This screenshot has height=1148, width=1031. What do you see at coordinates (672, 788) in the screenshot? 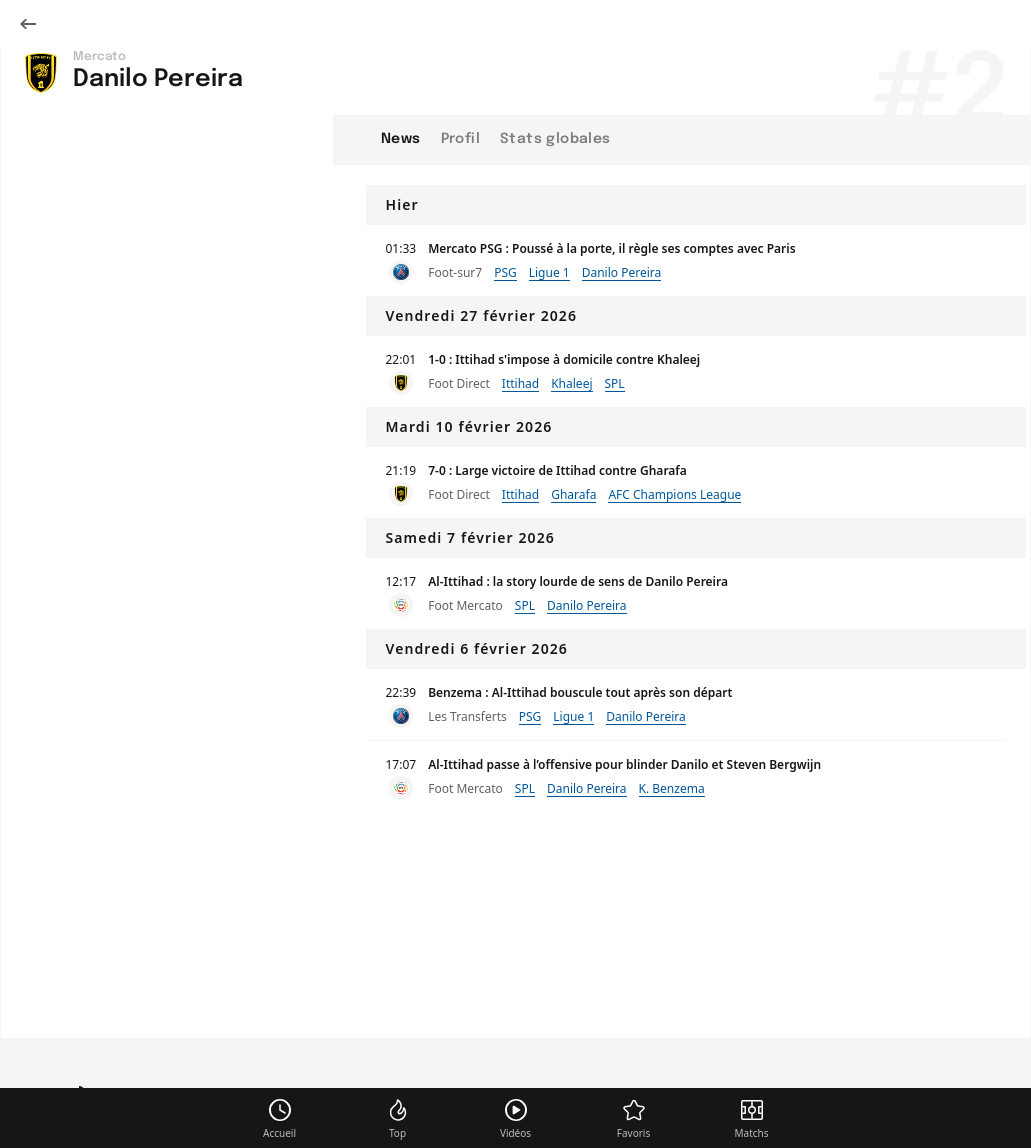
I see `K. Benzema` at bounding box center [672, 788].